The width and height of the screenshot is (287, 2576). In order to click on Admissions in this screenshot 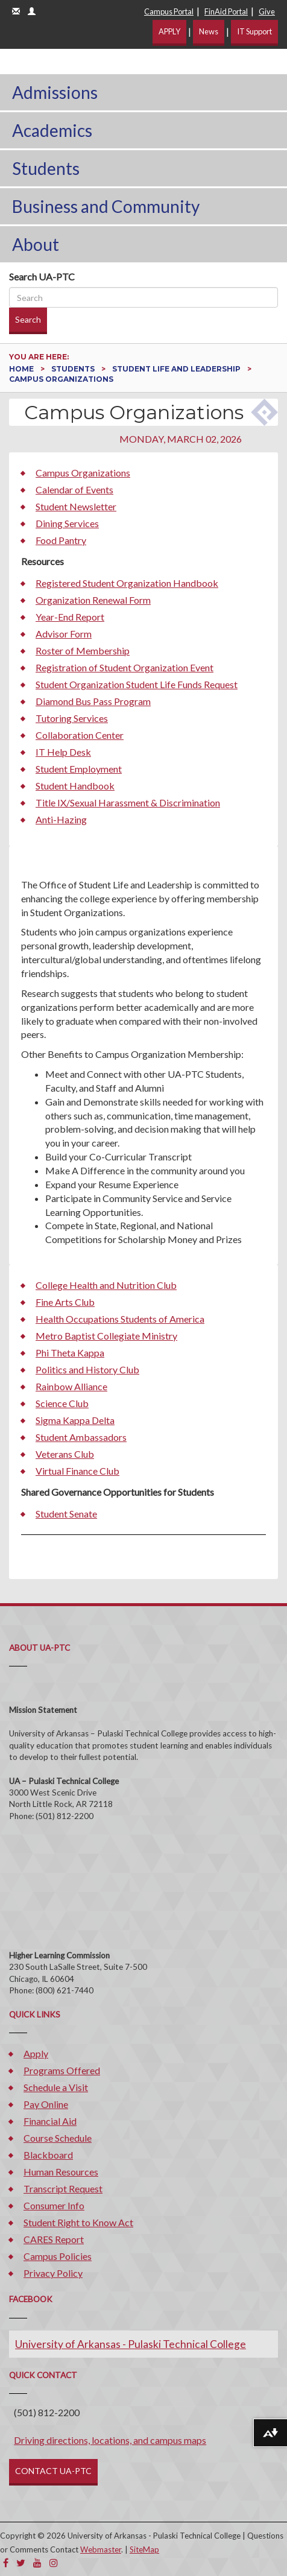, I will do `click(55, 92)`.